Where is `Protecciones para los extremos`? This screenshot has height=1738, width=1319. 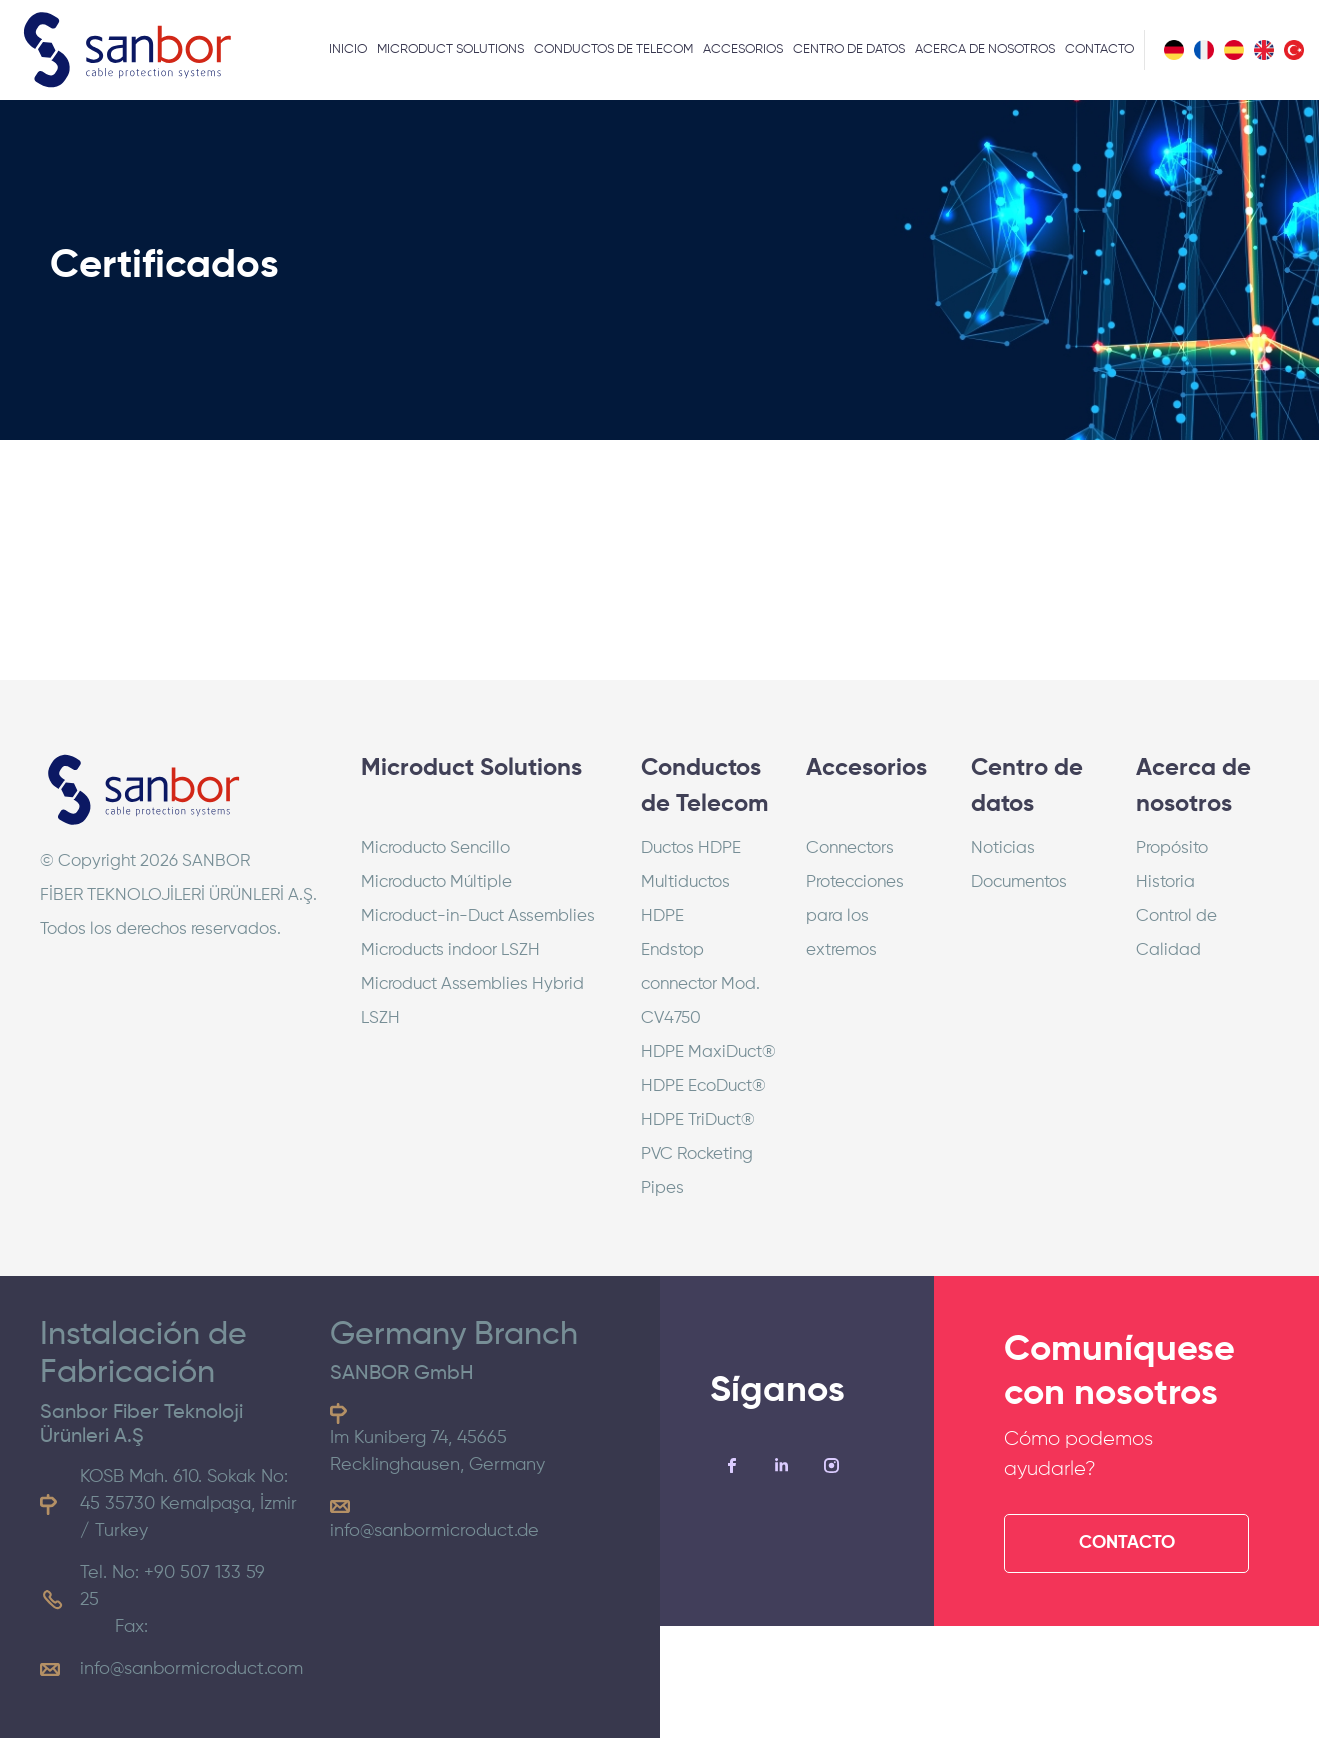
Protecciones para los extremos is located at coordinates (855, 916).